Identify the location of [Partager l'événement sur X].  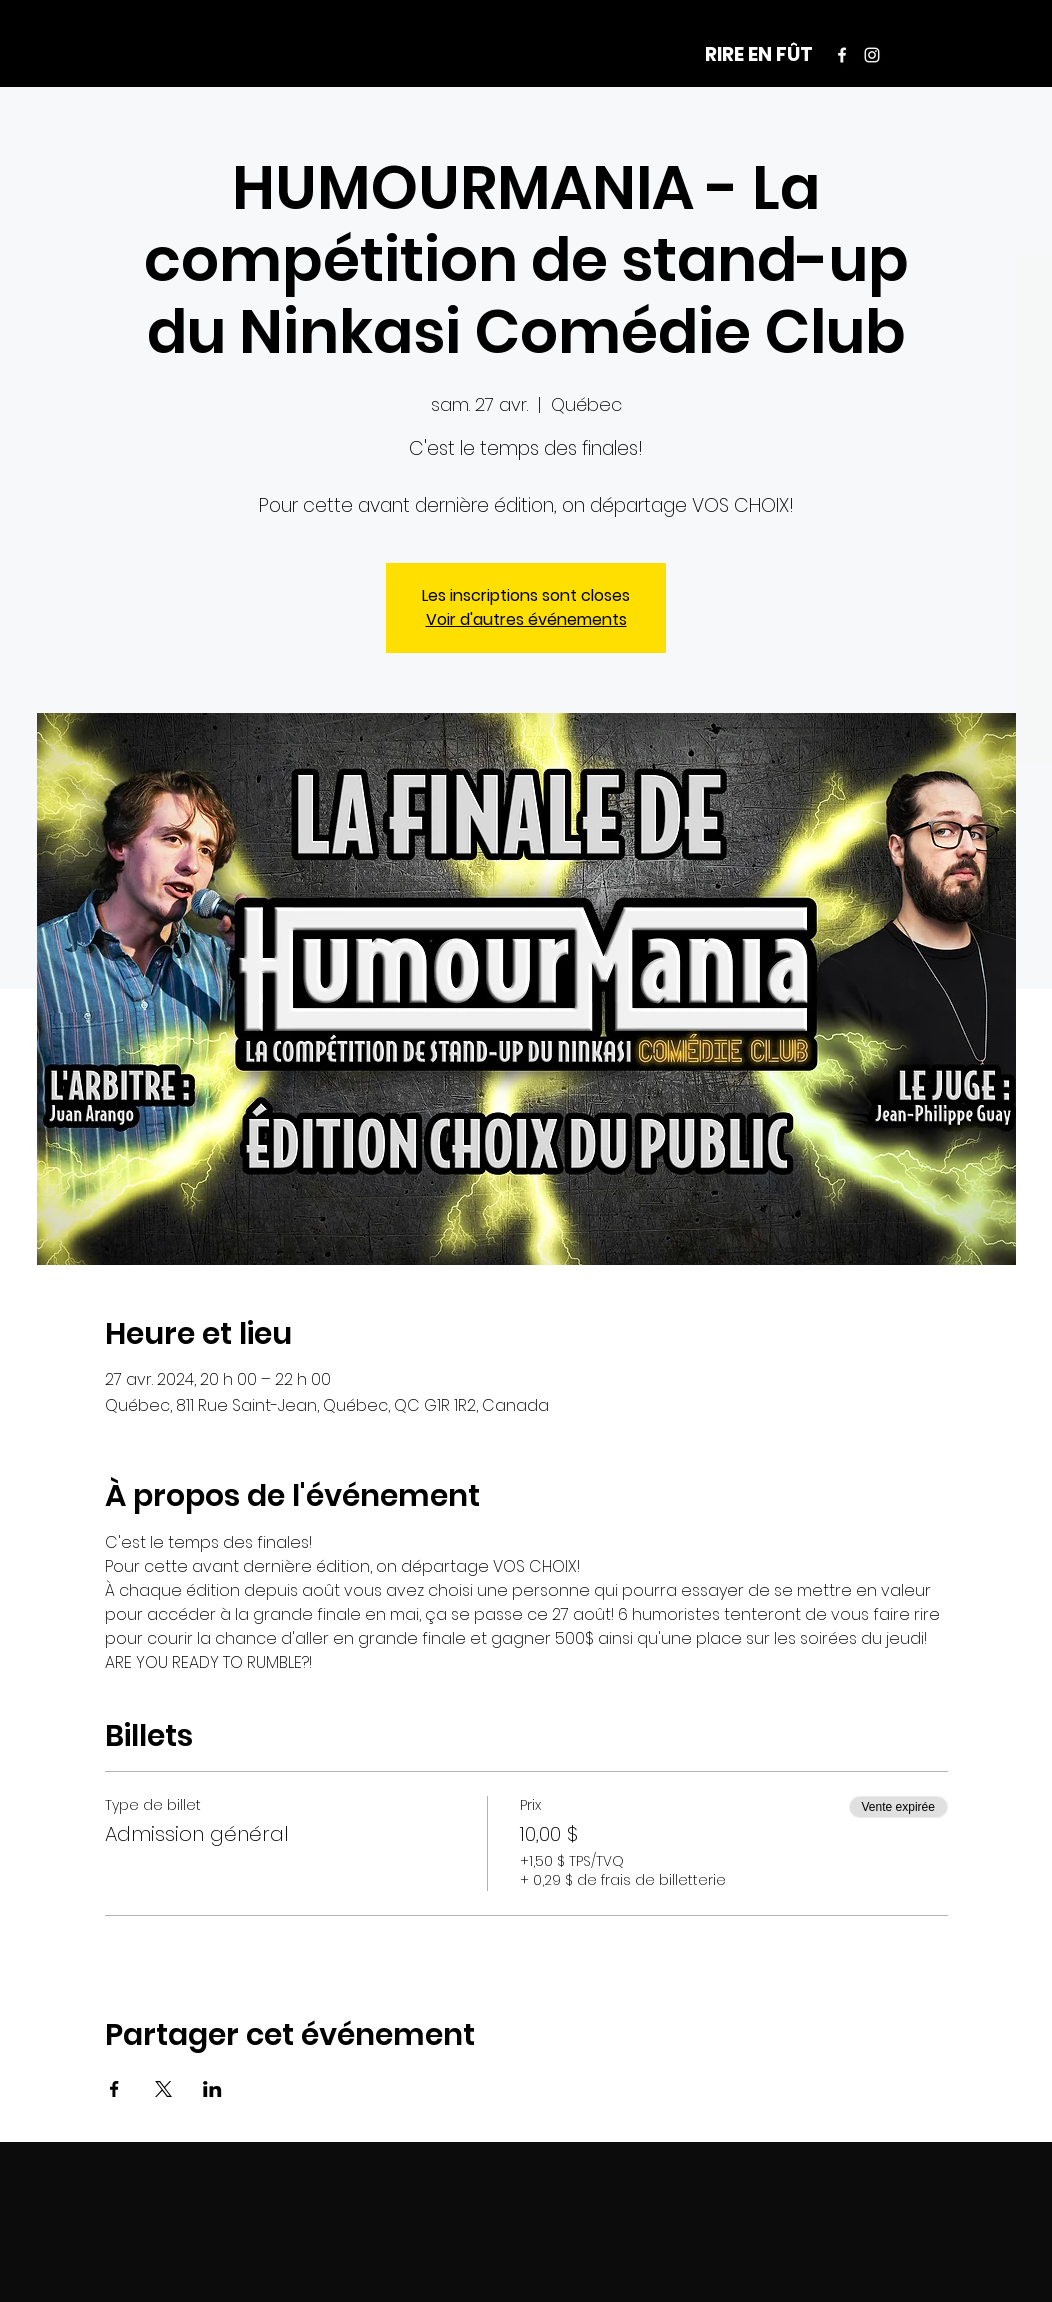
(163, 2089).